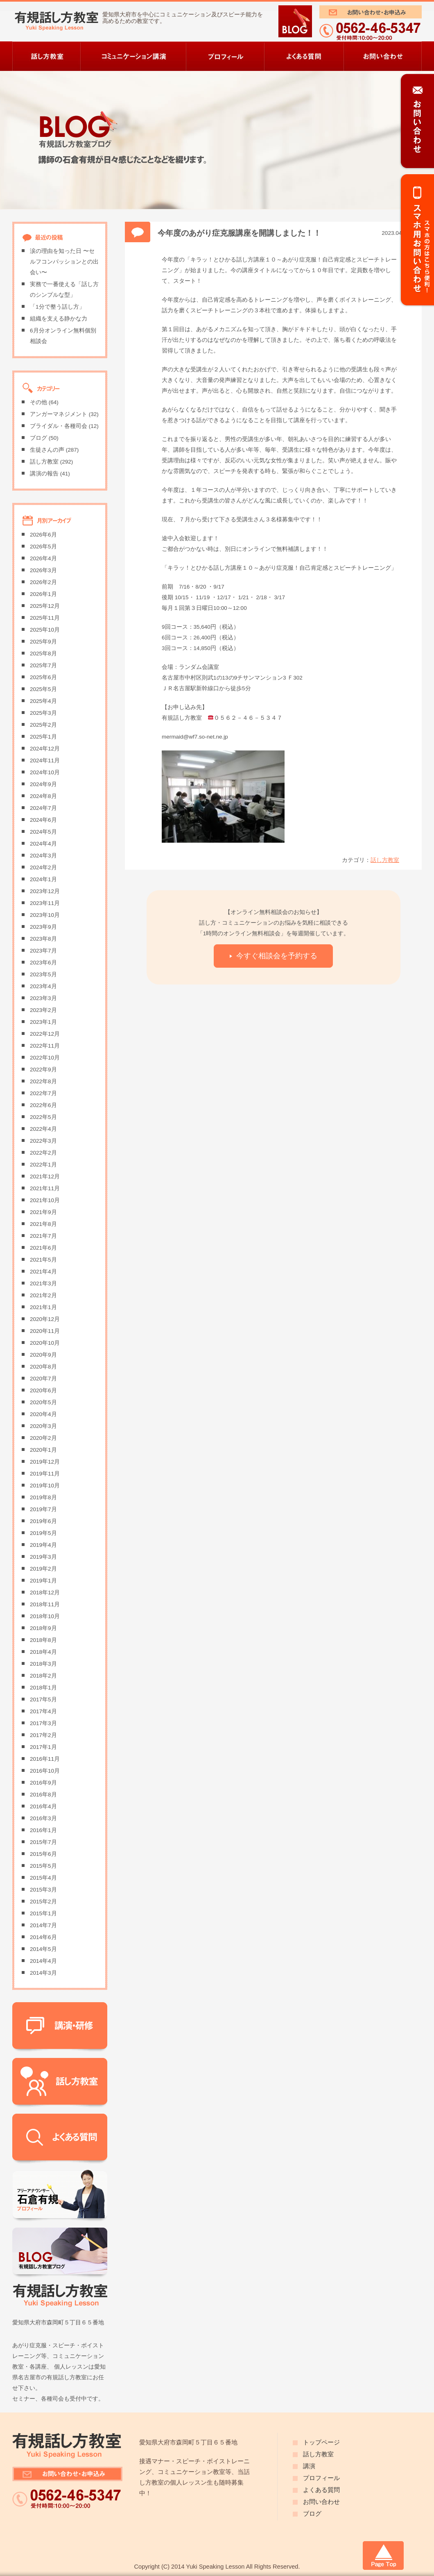 The height and width of the screenshot is (2576, 434). I want to click on アンガーマネジメント, so click(58, 414).